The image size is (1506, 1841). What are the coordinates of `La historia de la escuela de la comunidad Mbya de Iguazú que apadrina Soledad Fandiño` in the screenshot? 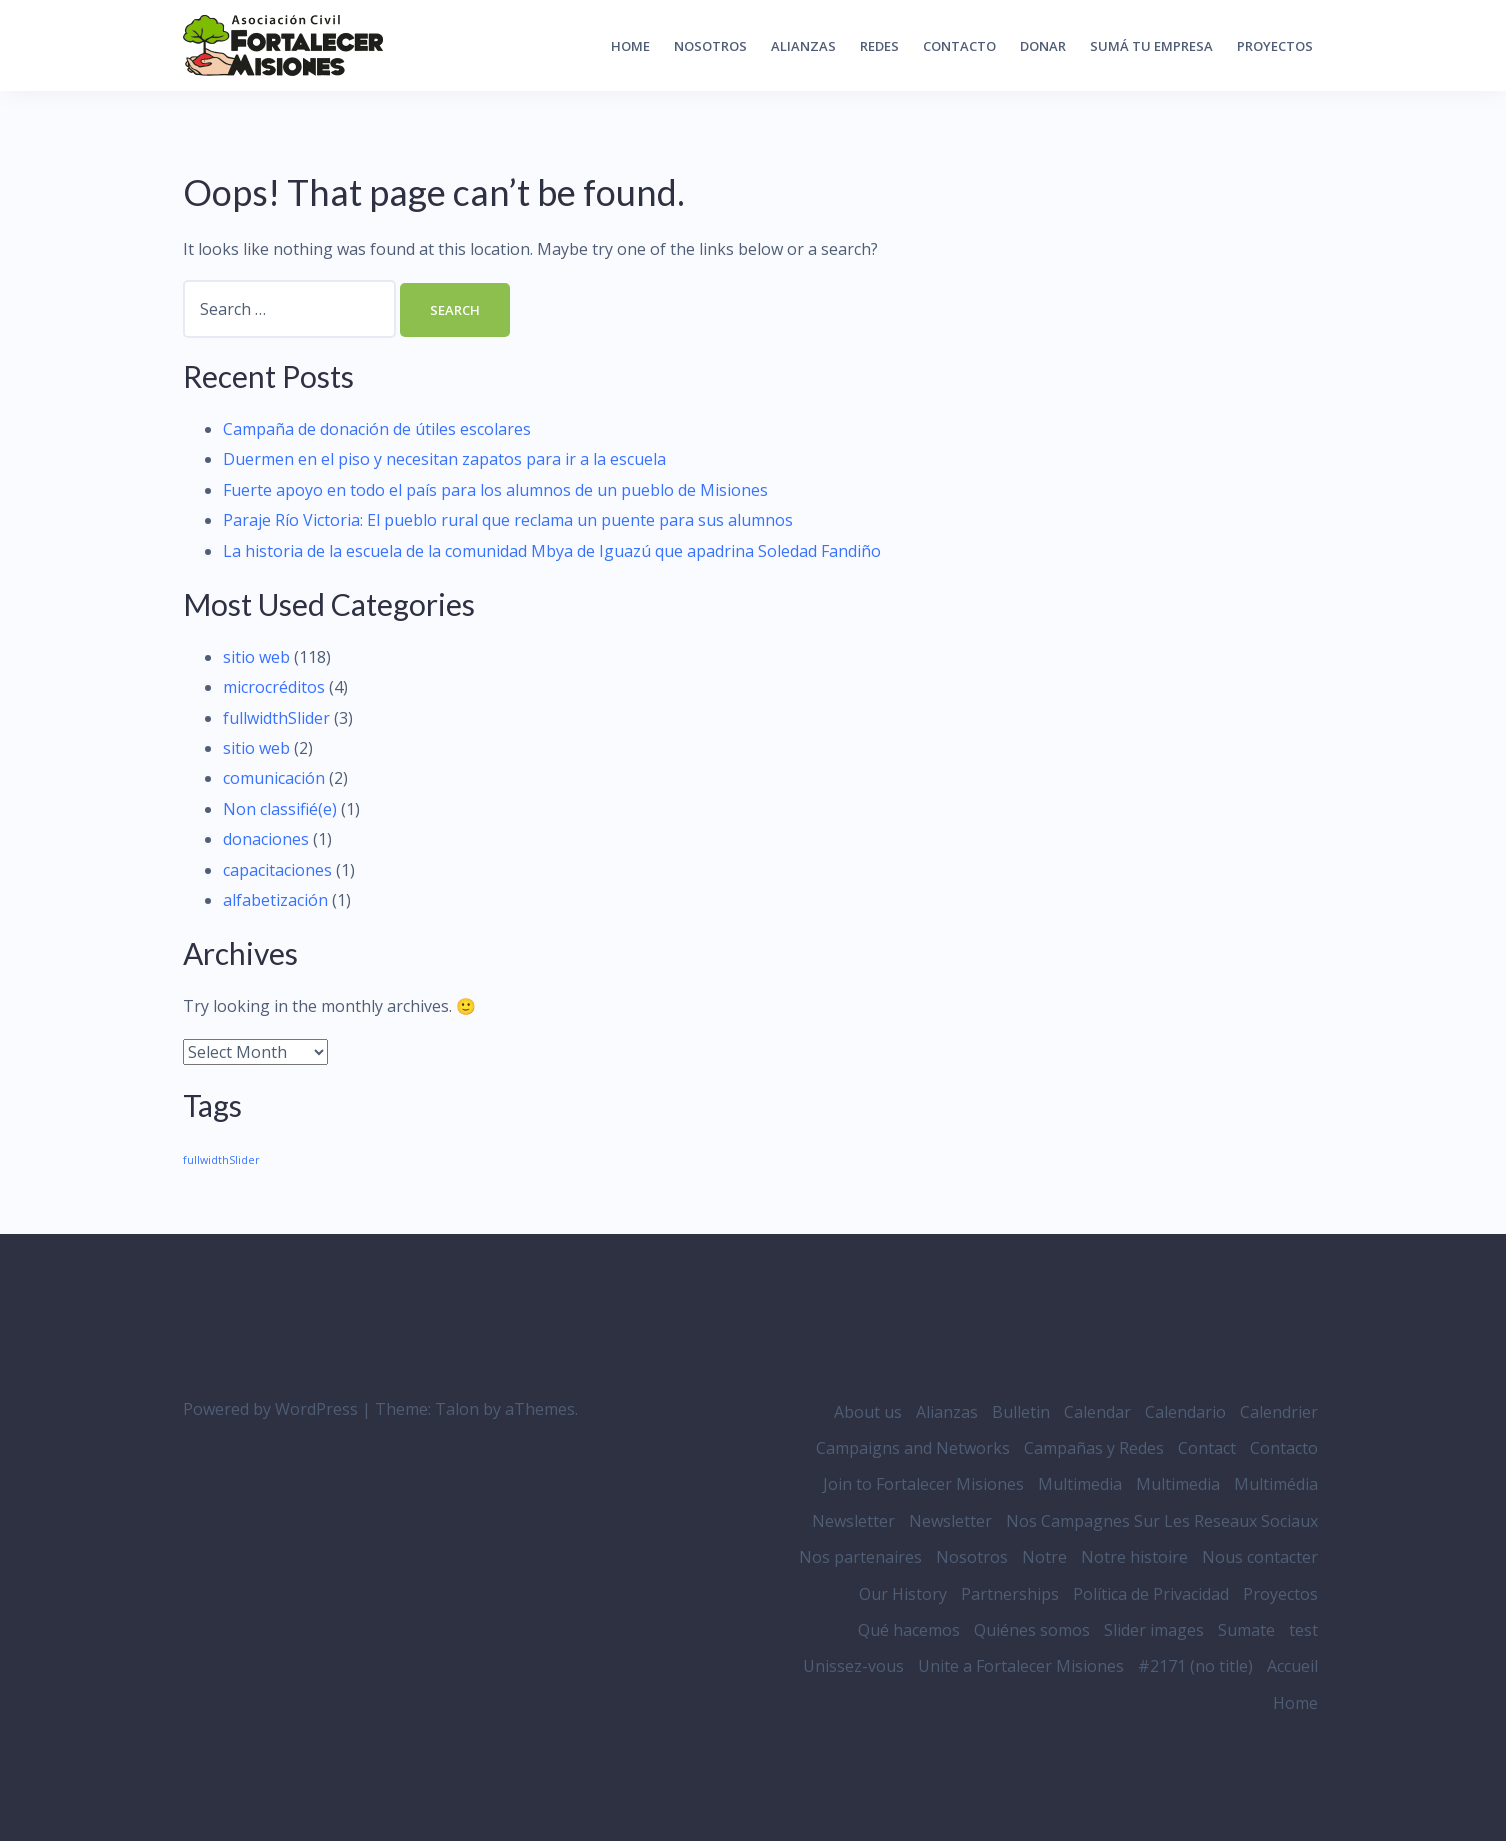 It's located at (552, 551).